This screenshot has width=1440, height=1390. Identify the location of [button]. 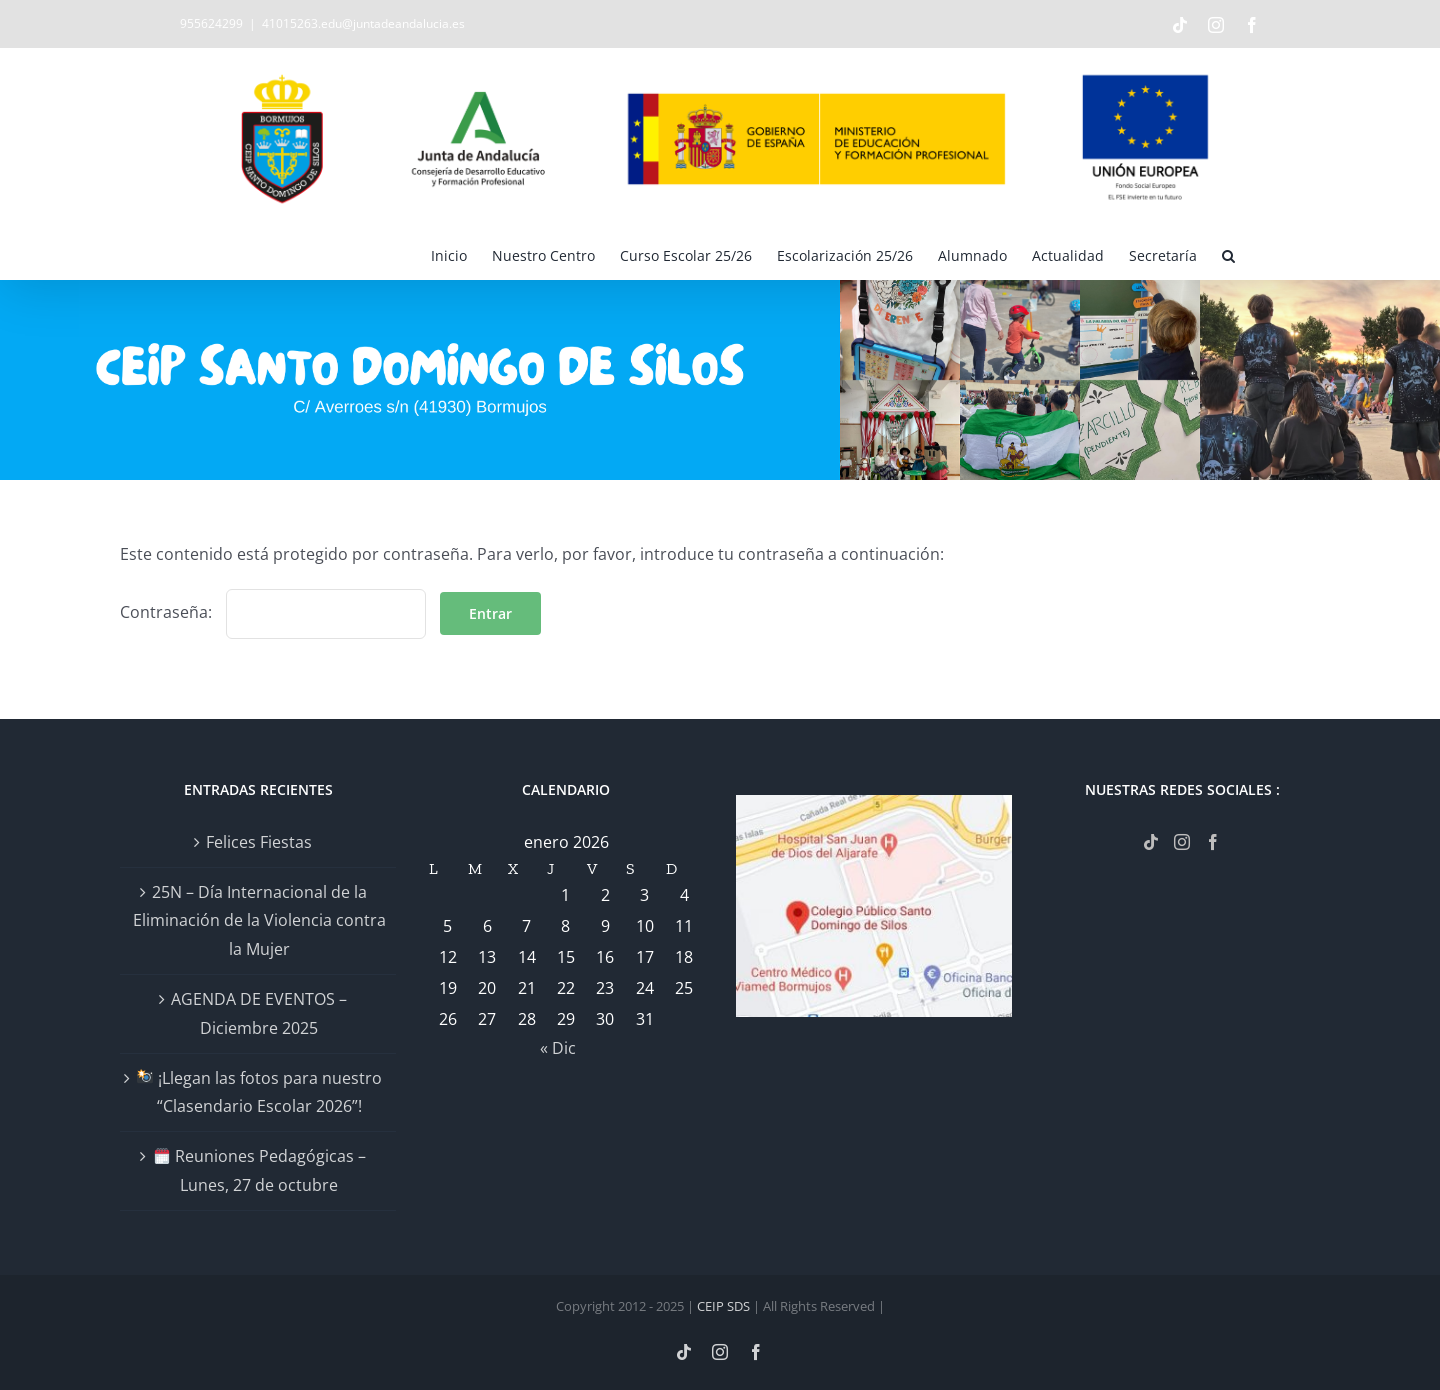
(1228, 254).